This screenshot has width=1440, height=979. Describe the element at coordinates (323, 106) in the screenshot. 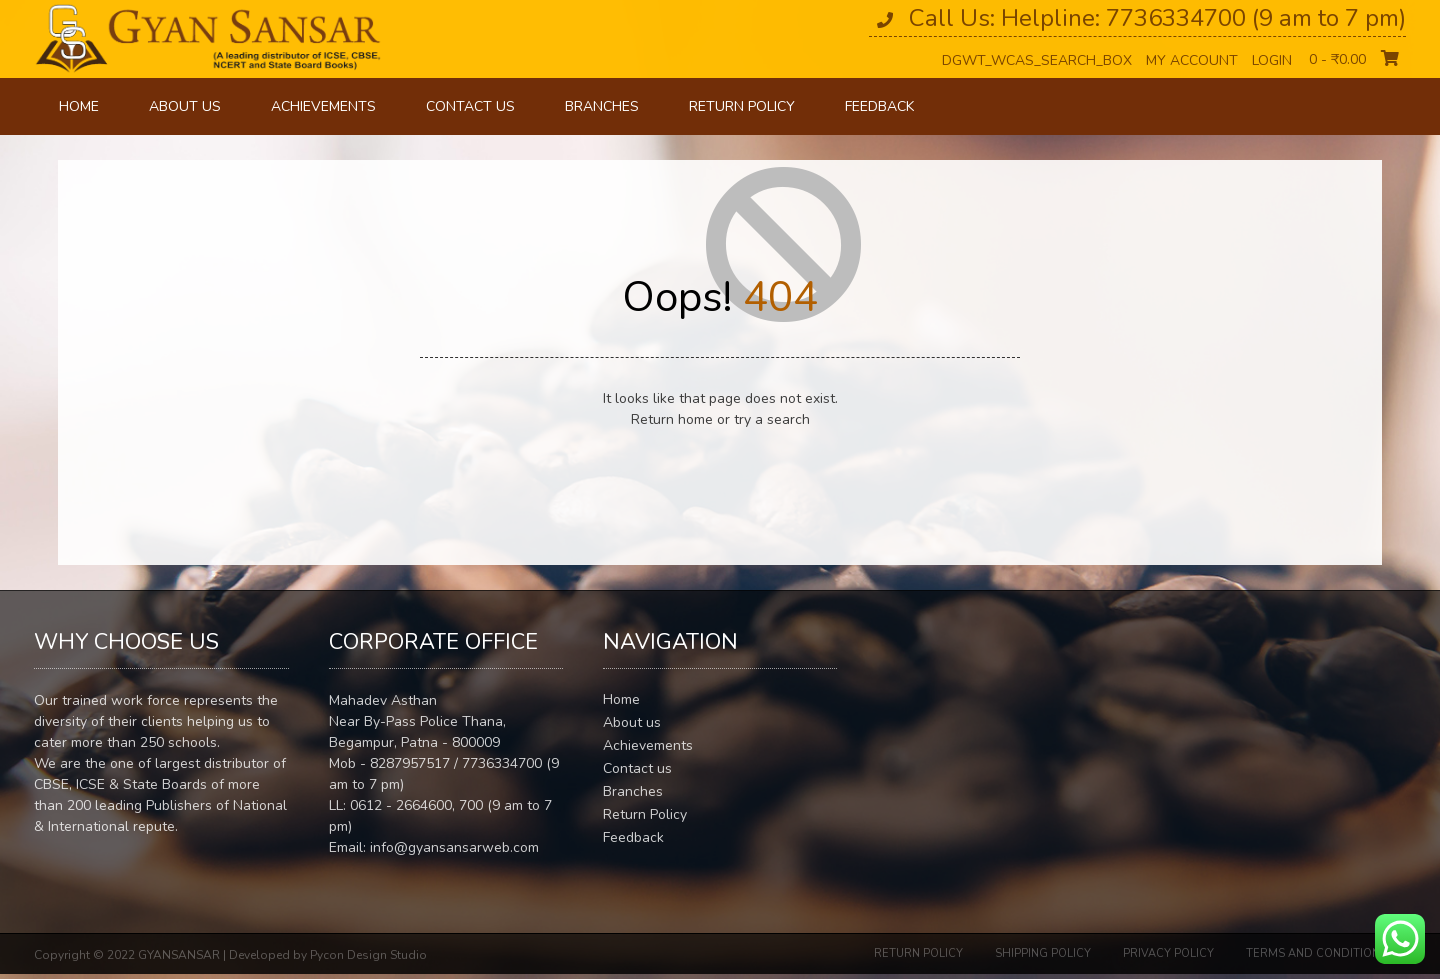

I see `Achievements` at that location.